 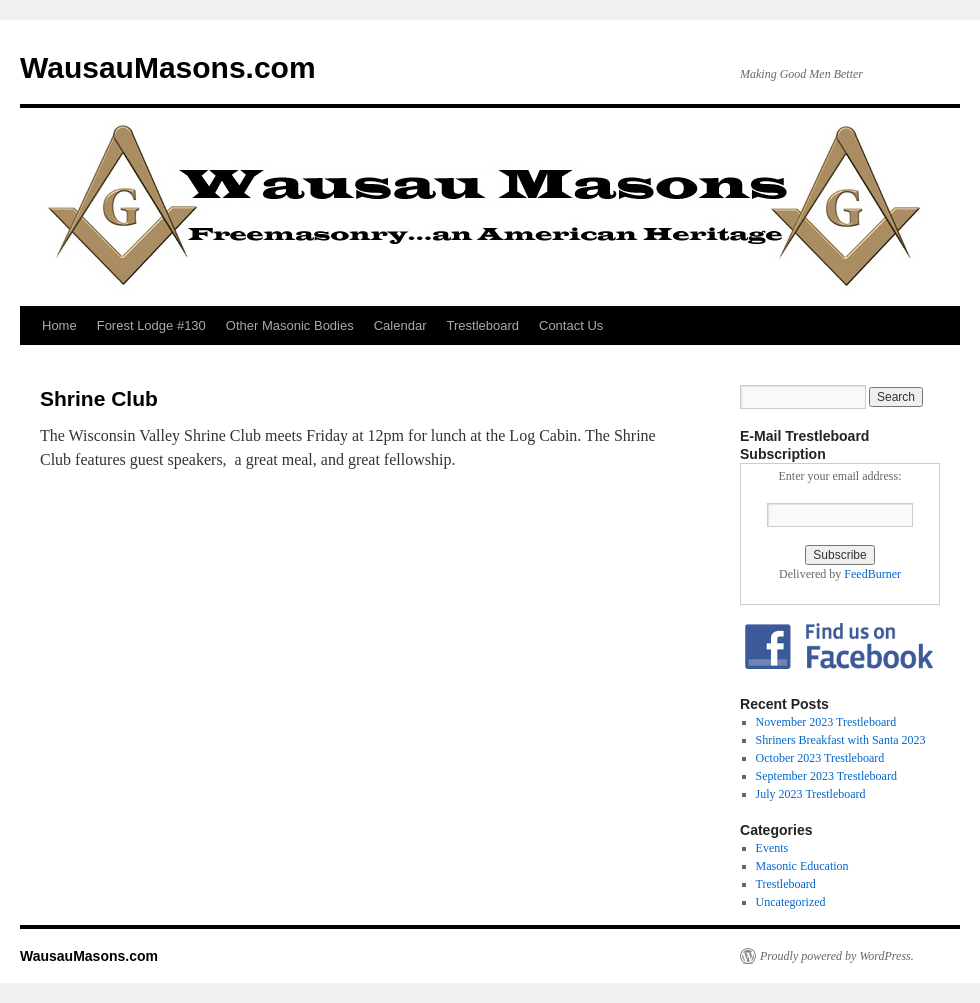 What do you see at coordinates (400, 325) in the screenshot?
I see `Calendar` at bounding box center [400, 325].